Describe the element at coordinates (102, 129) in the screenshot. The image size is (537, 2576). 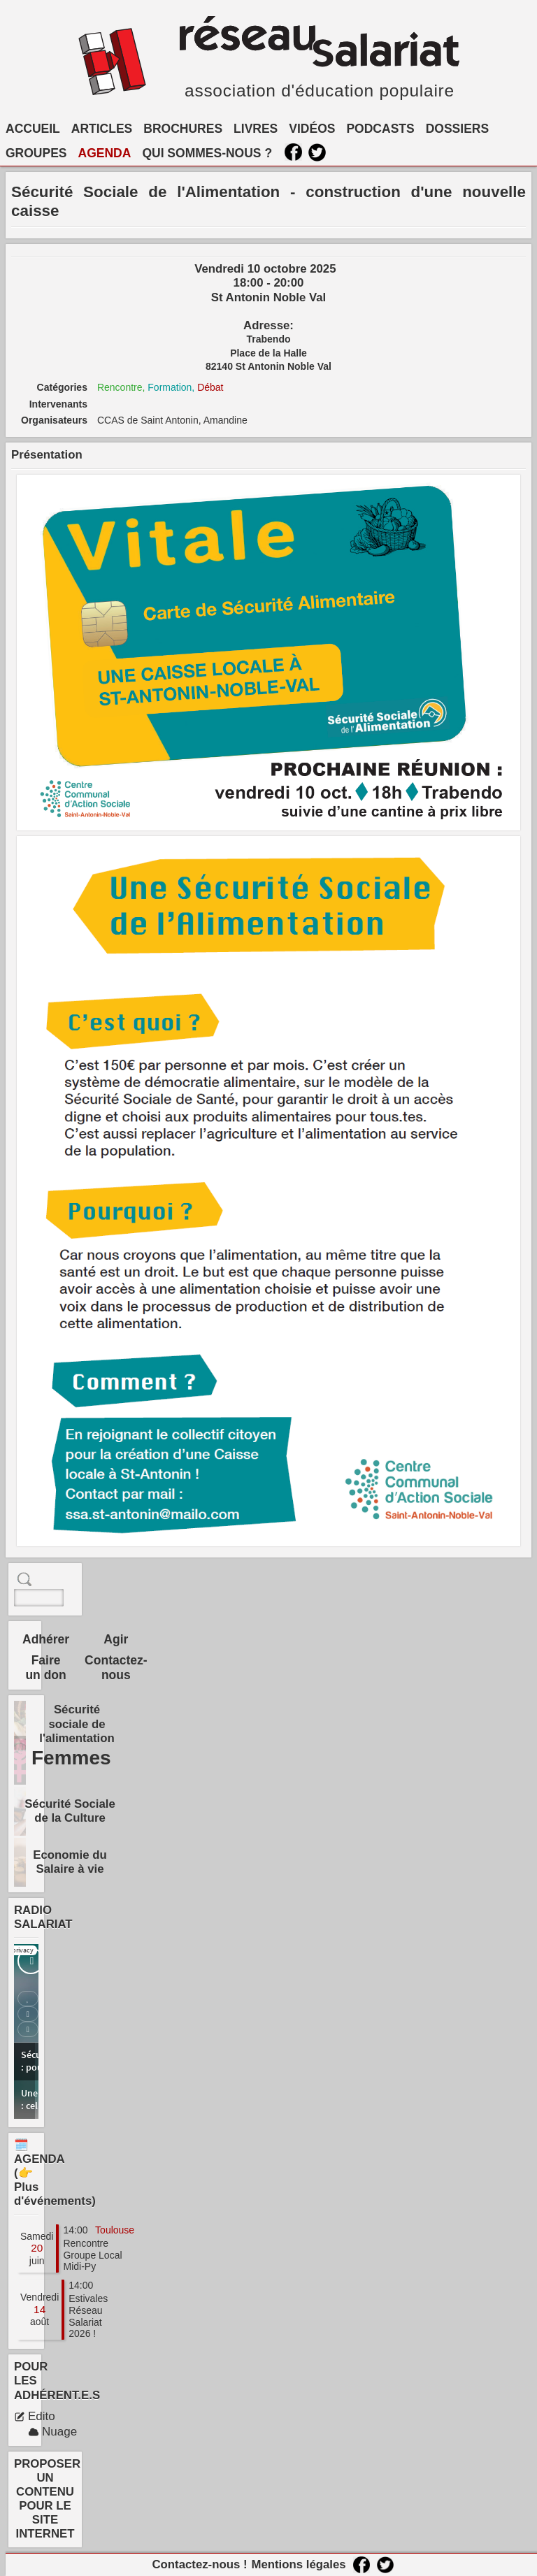
I see `ARTICLES` at that location.